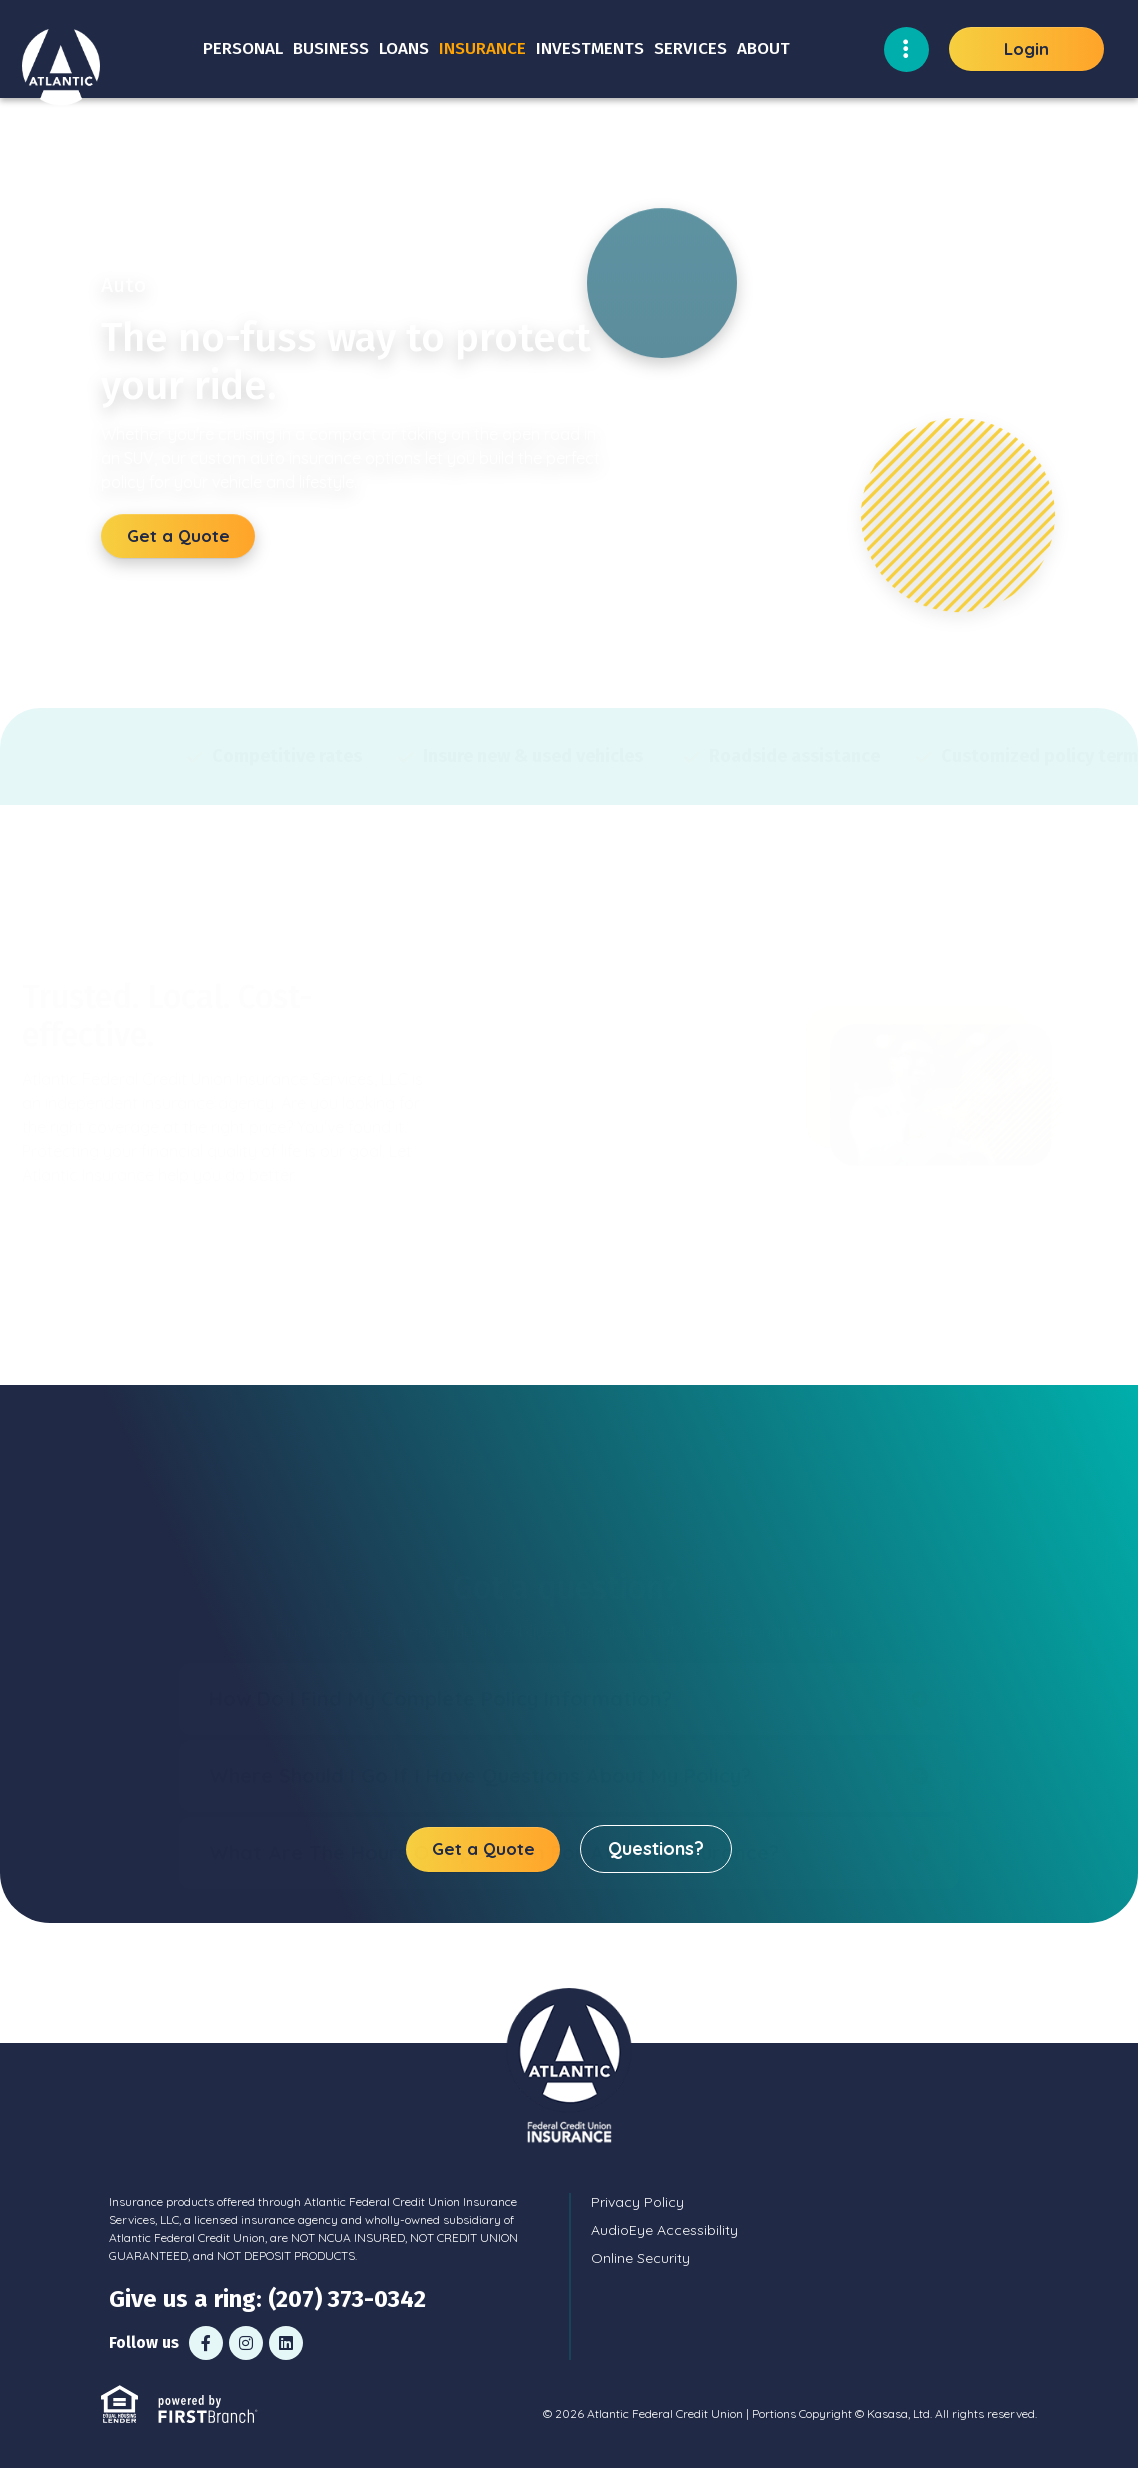  I want to click on Services [button], so click(690, 48).